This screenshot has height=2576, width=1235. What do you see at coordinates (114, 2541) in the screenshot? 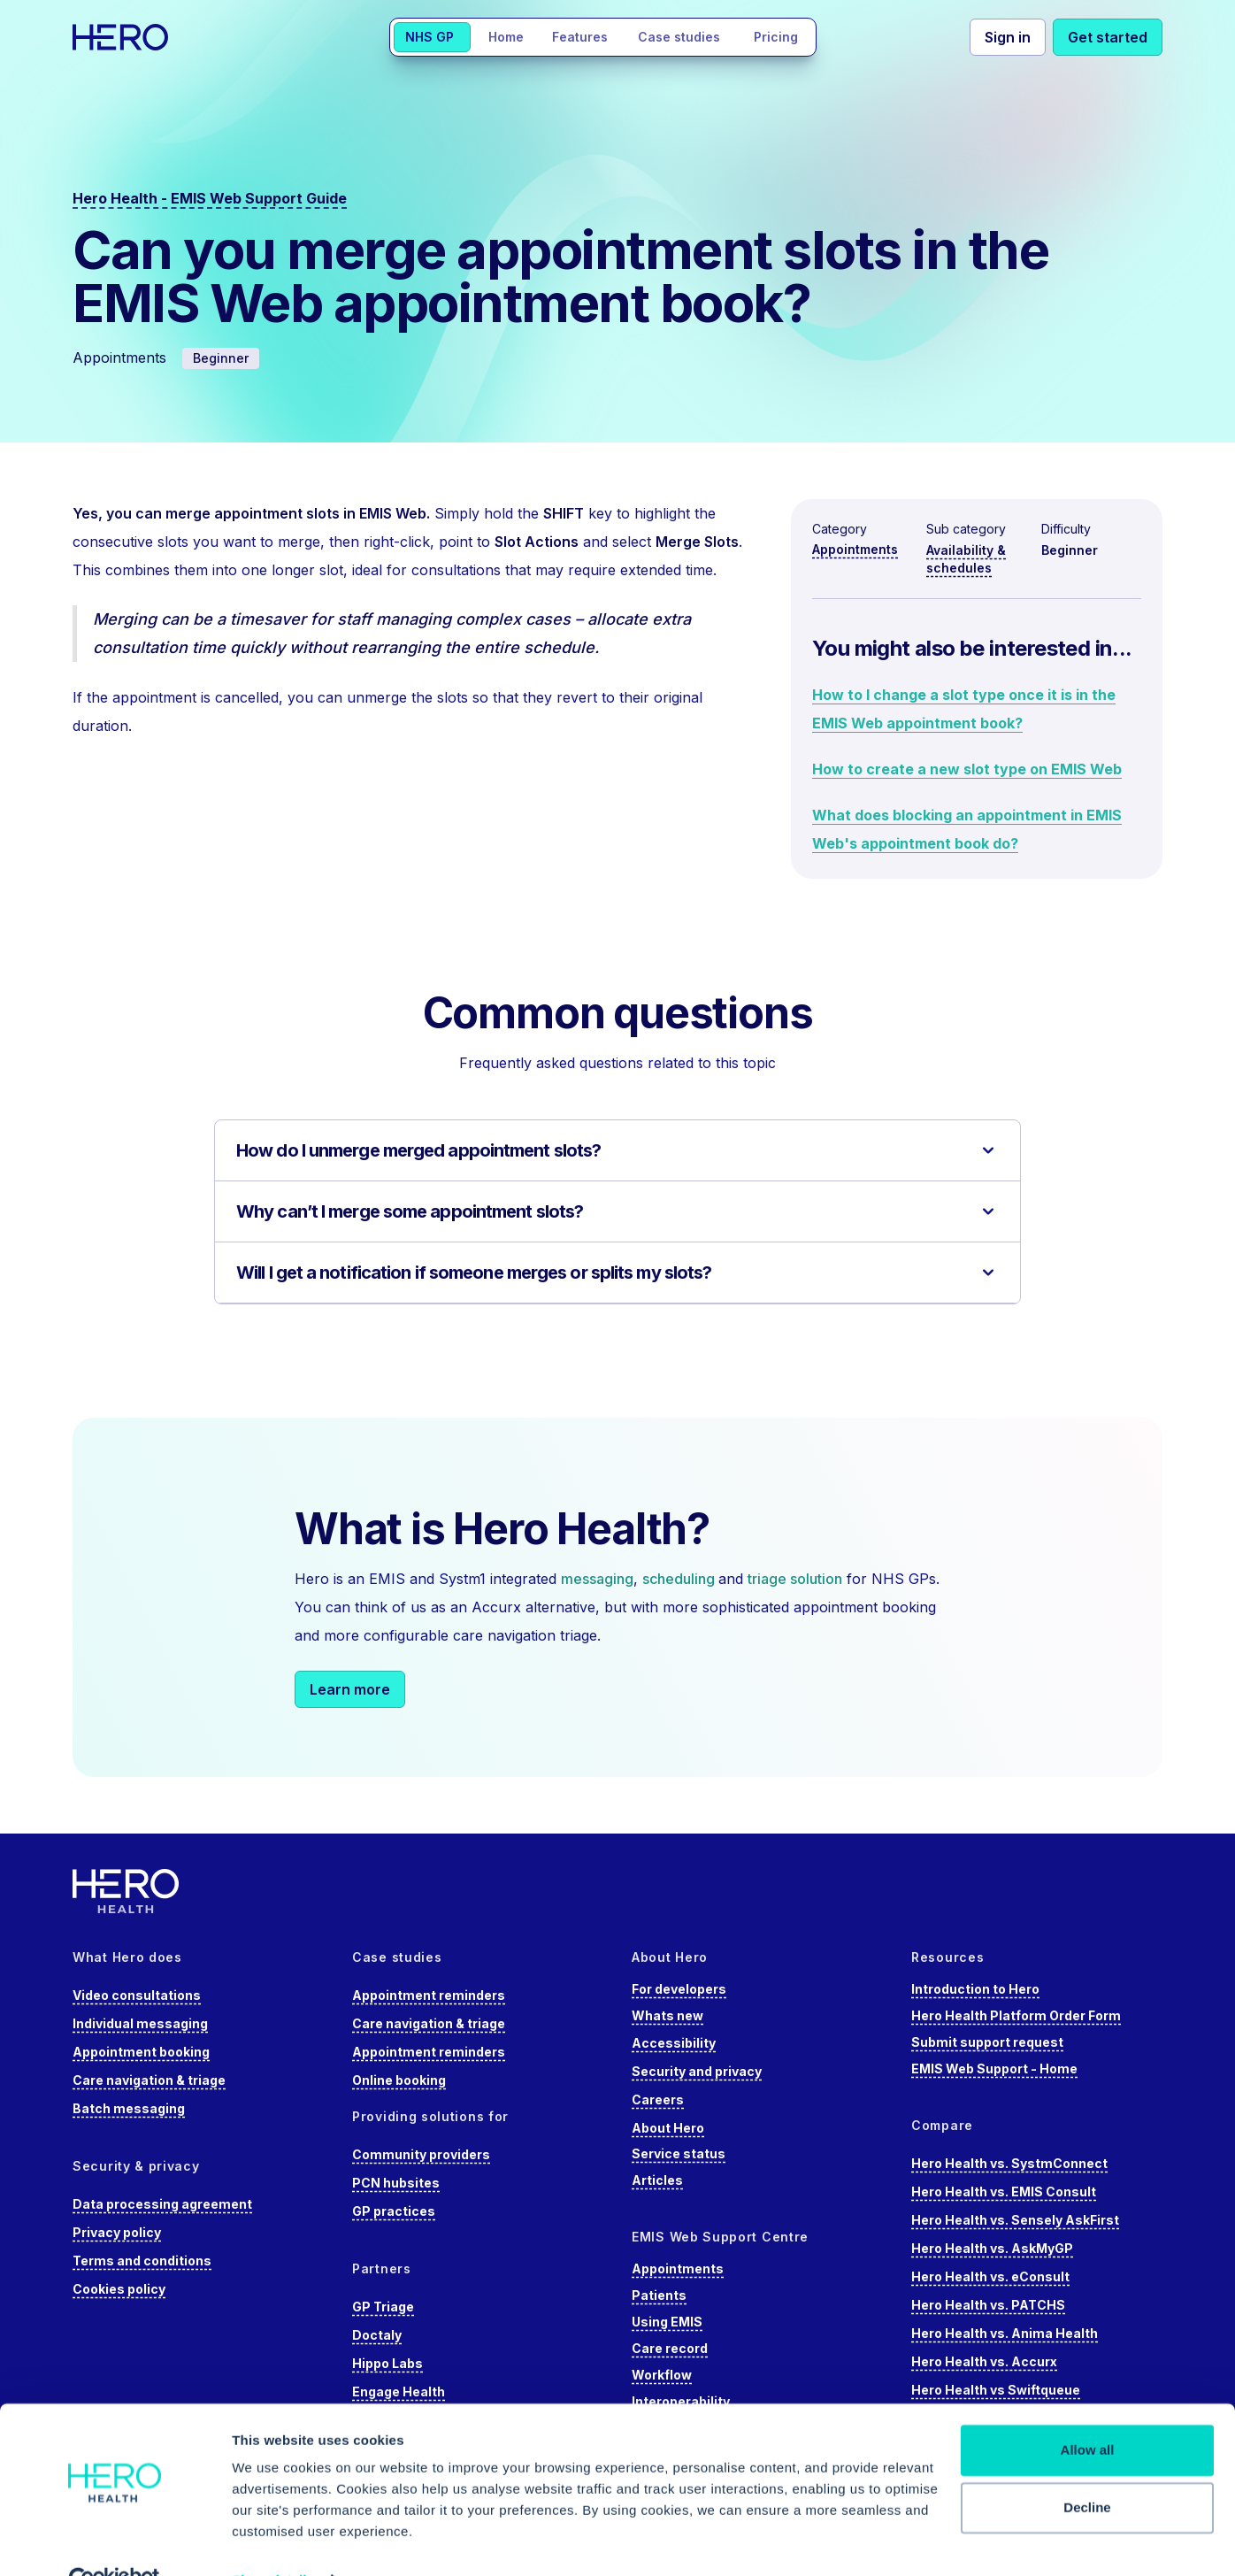
I see `[Cookiebot by Usercentrics - opens in a new window]` at bounding box center [114, 2541].